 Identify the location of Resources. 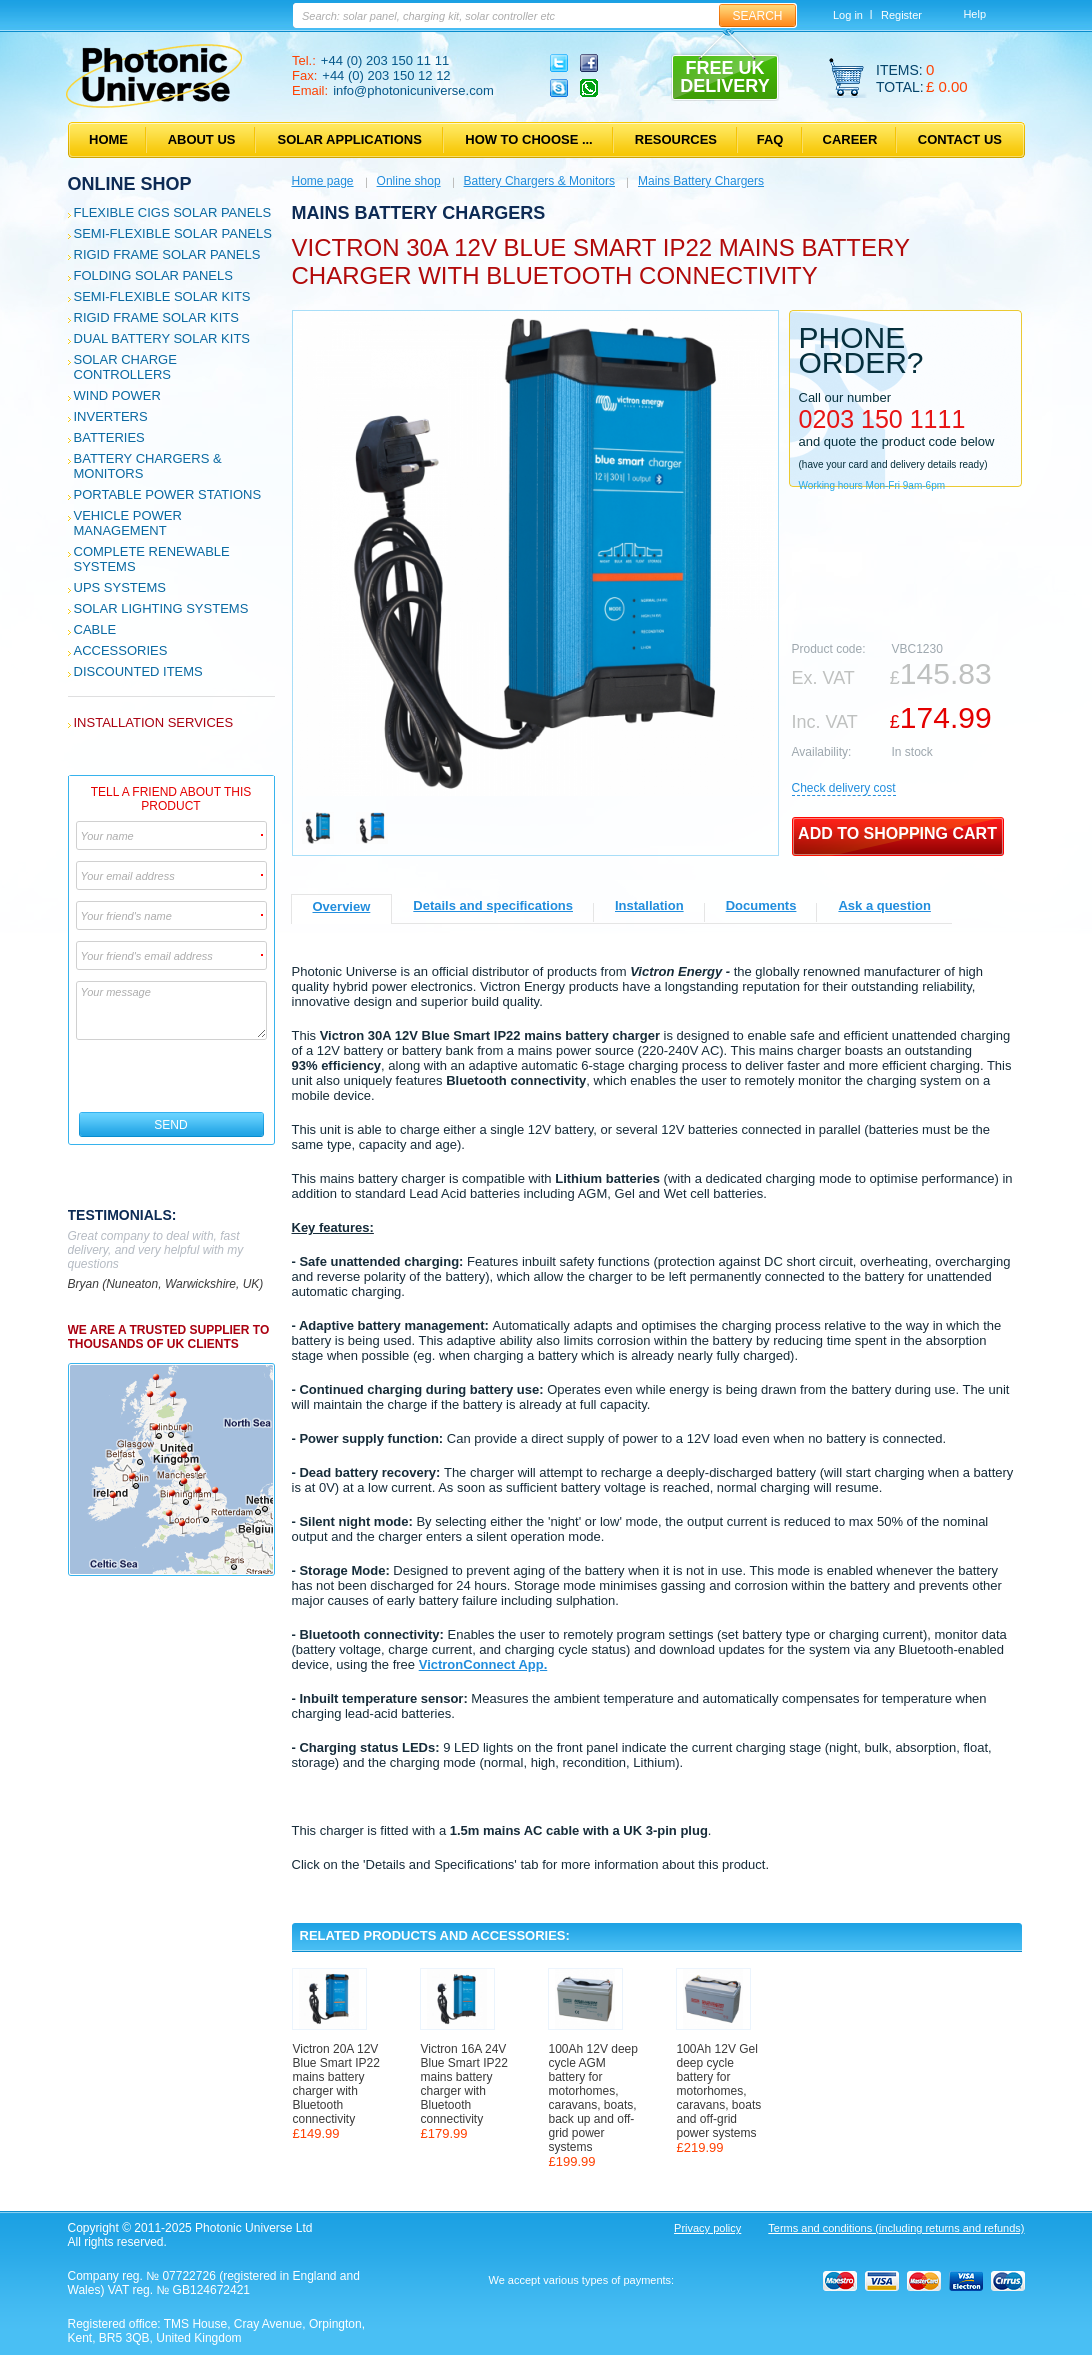
(676, 139).